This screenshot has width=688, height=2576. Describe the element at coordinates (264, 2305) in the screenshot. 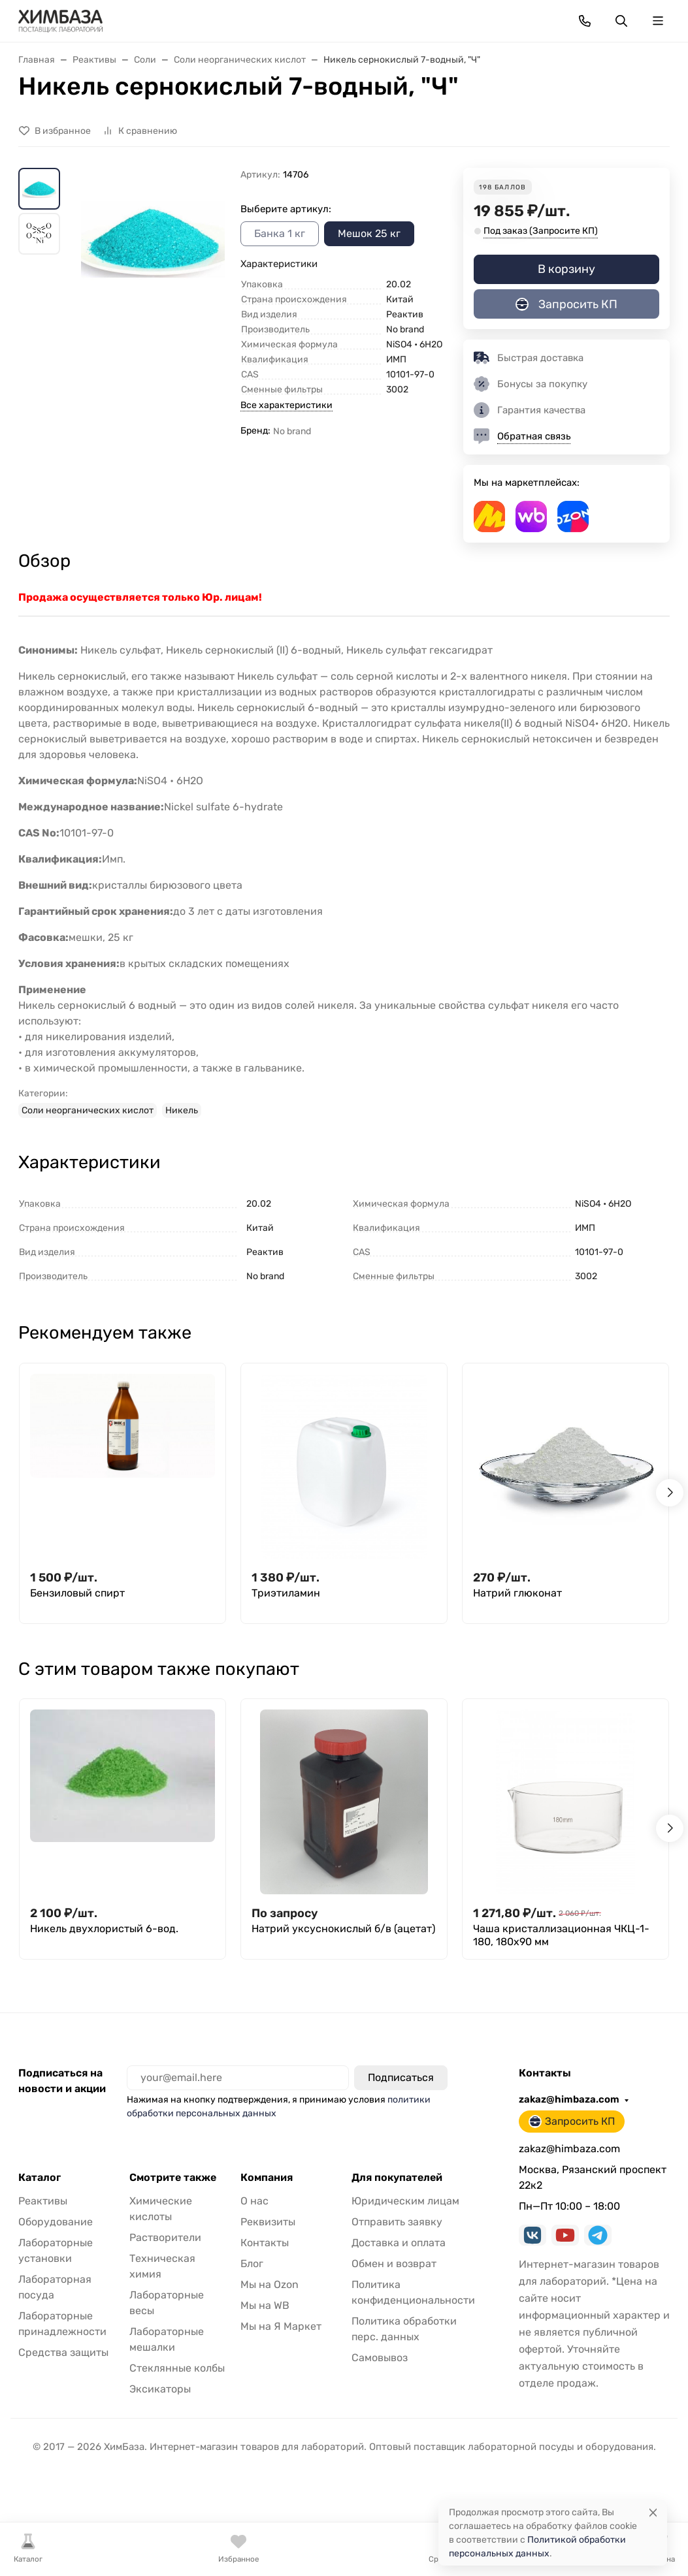

I see `Мы на WB` at that location.